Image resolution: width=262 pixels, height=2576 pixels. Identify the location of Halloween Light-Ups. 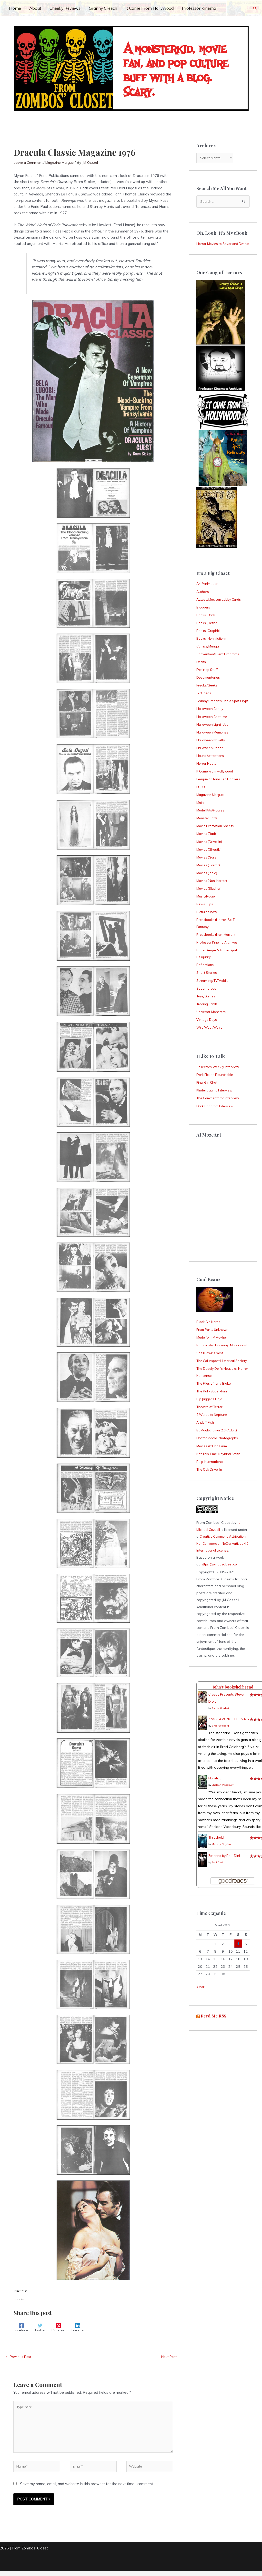
(213, 739).